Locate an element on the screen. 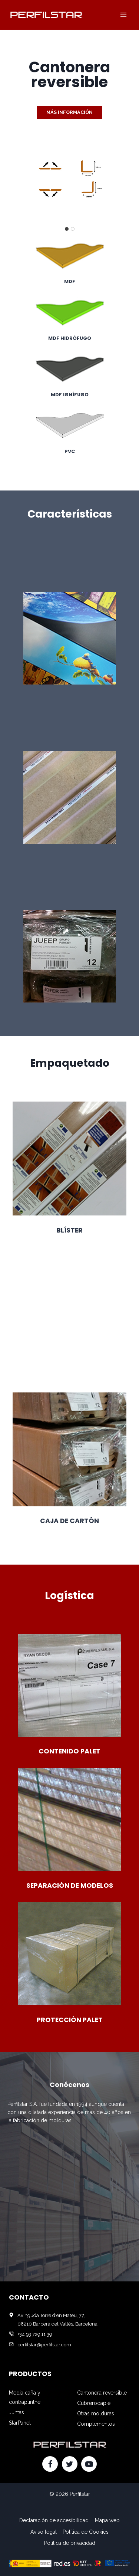 This screenshot has width=139, height=2576. [Facebook] is located at coordinates (50, 2464).